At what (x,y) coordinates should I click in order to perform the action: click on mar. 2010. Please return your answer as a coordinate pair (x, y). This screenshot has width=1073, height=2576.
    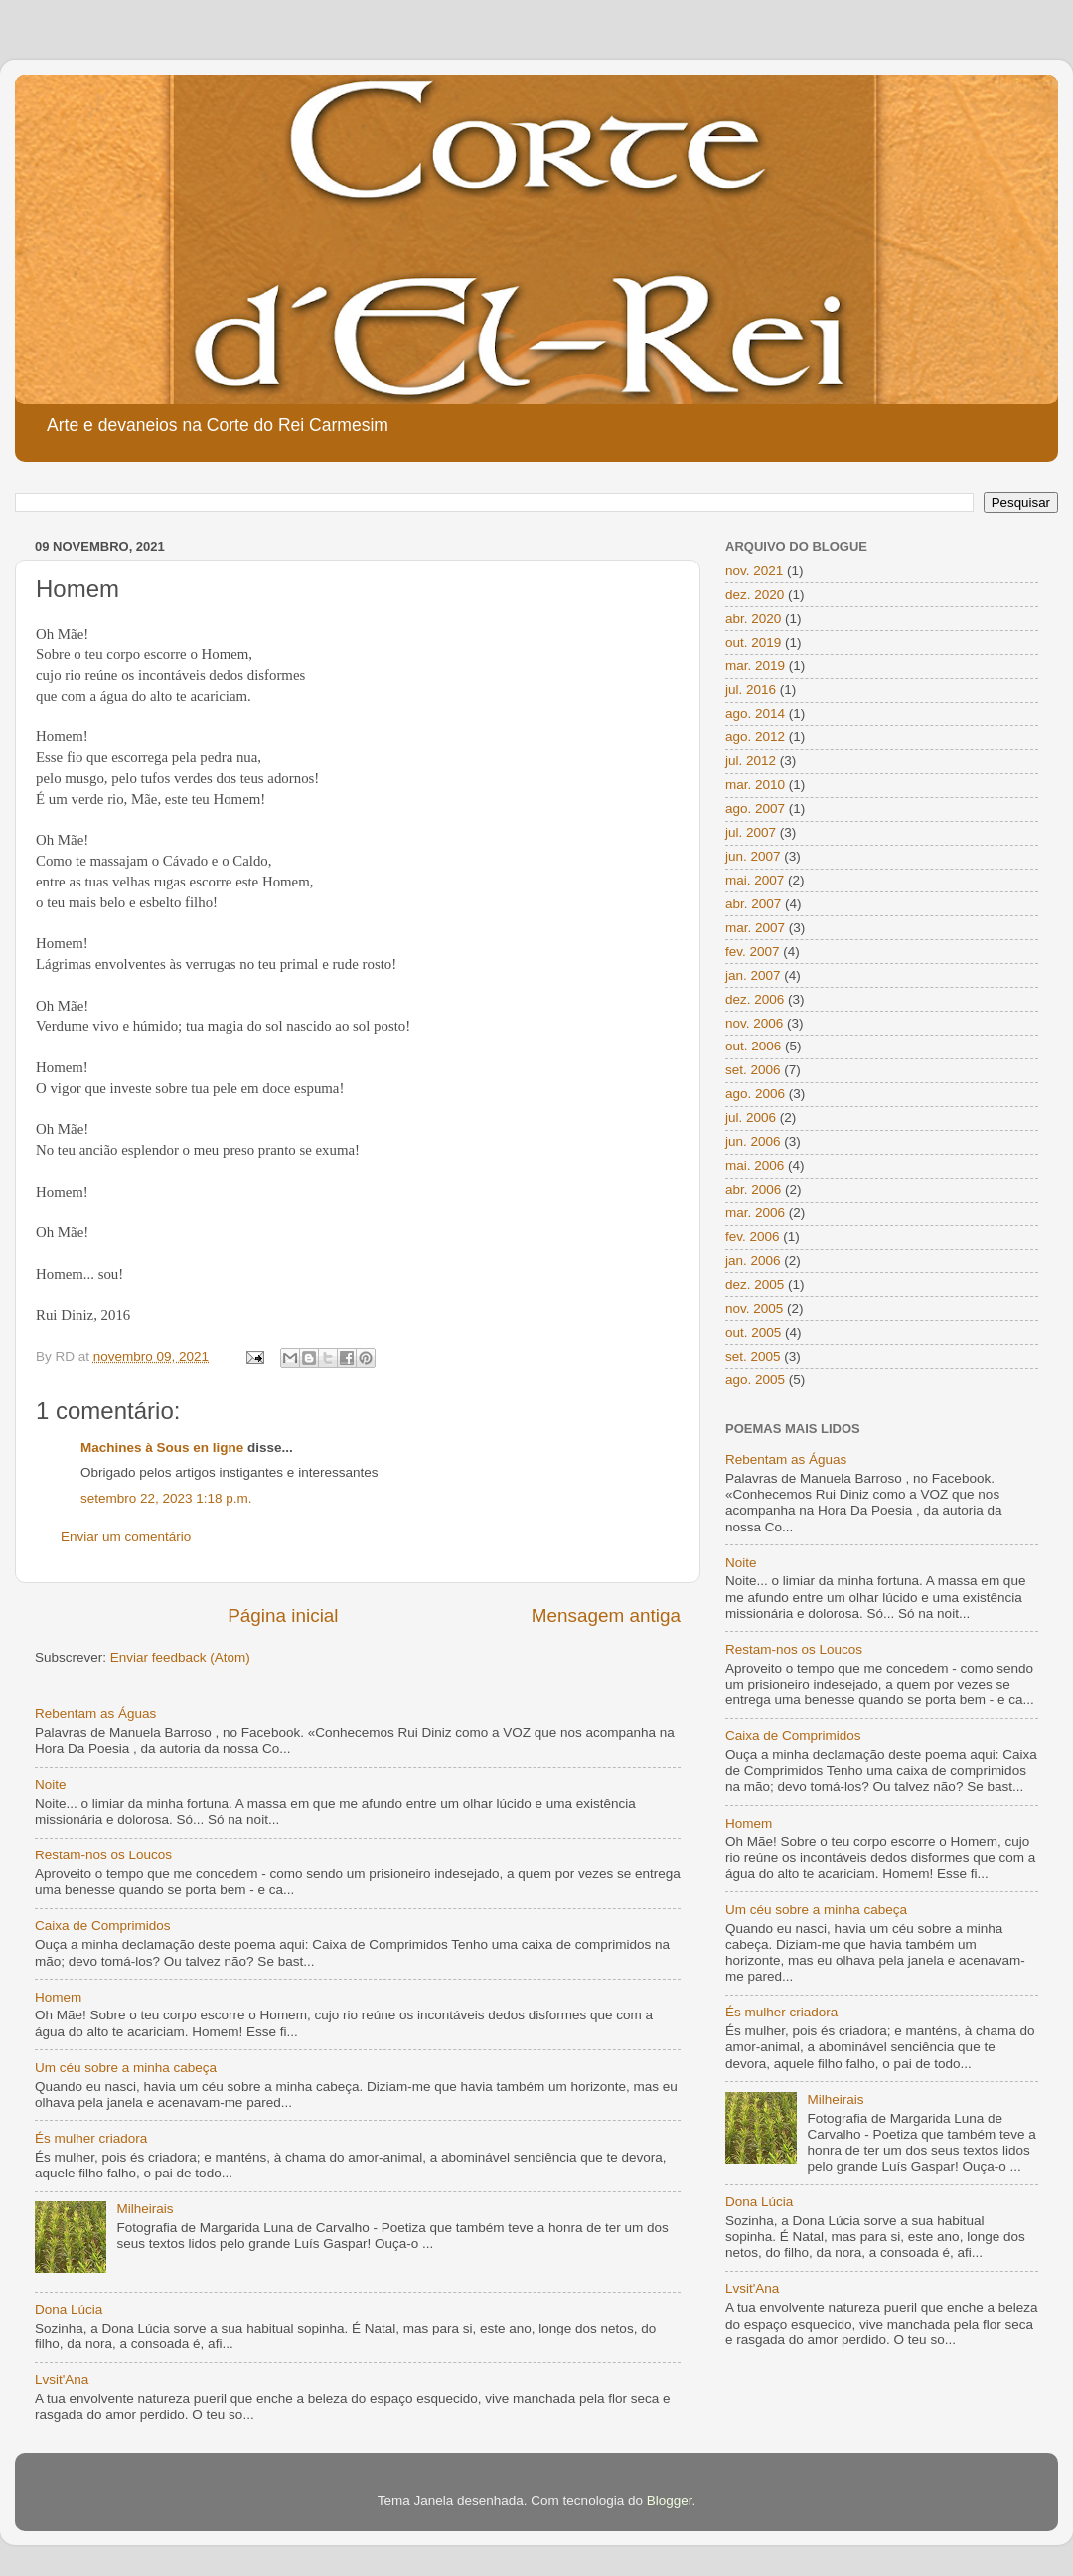
    Looking at the image, I should click on (755, 784).